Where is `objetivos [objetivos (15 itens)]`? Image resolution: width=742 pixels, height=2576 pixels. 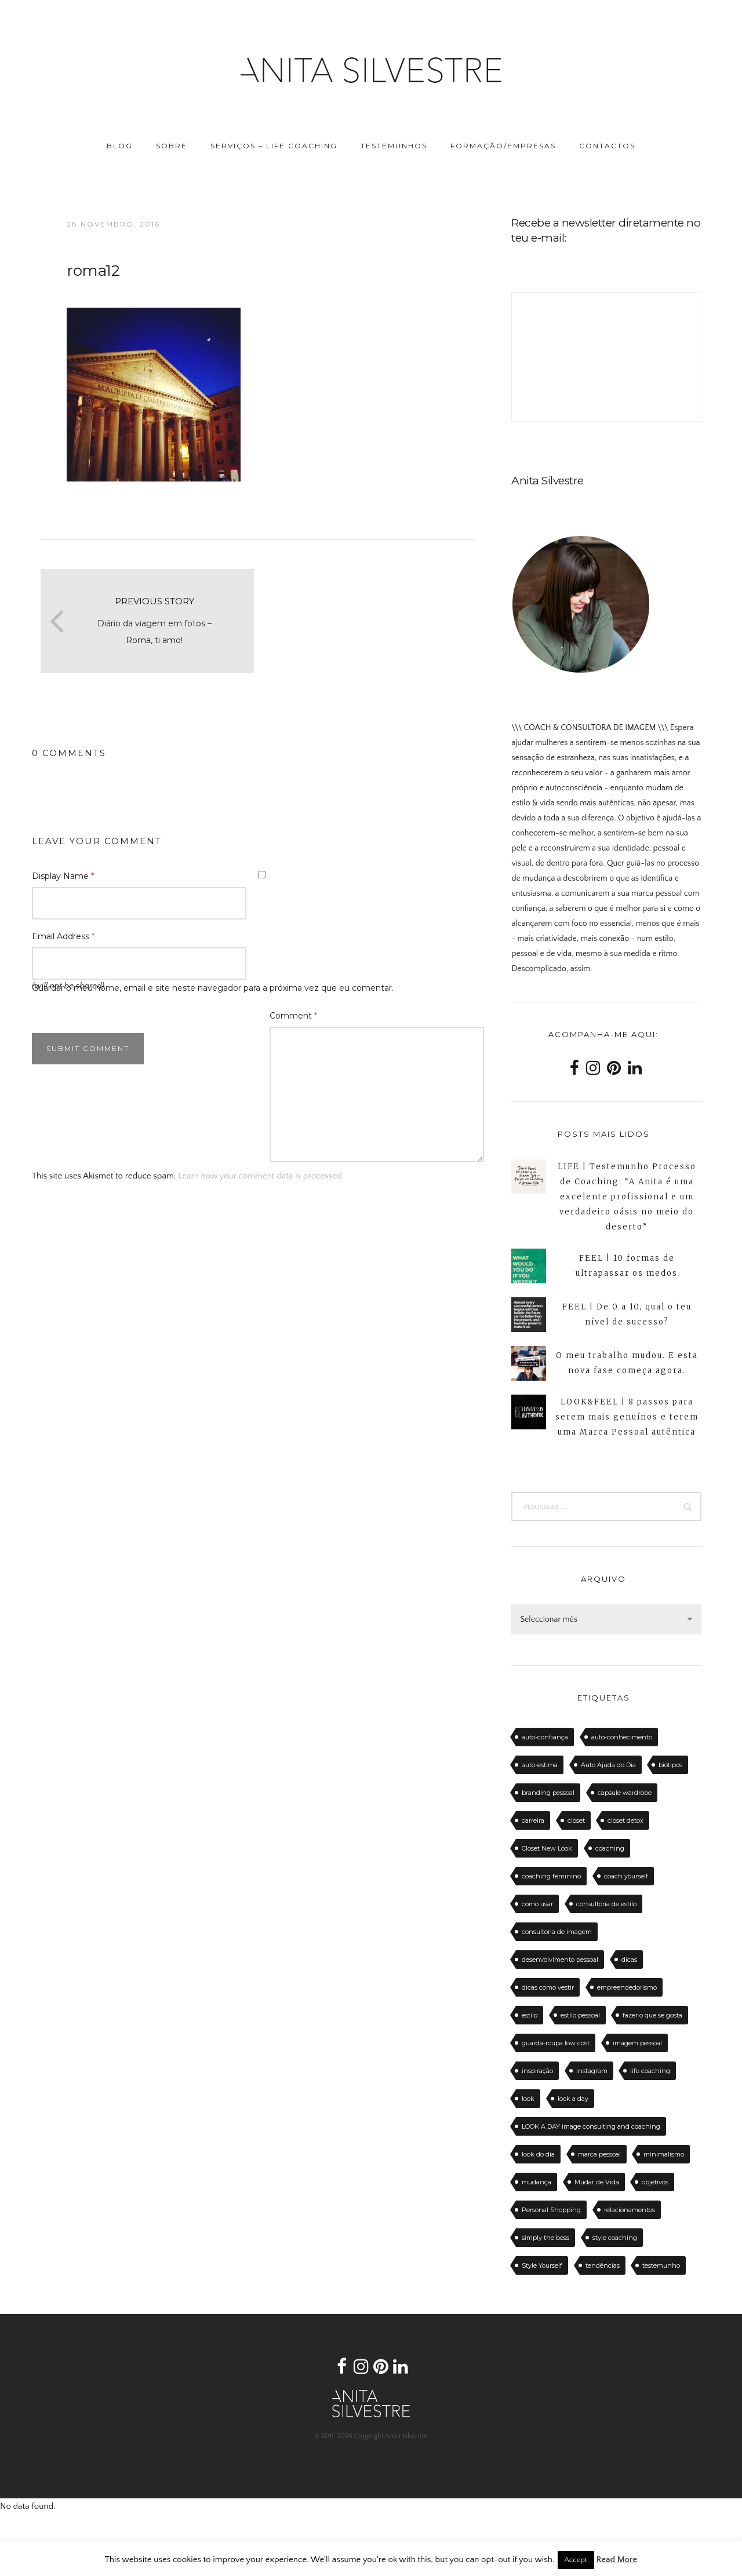
objetivos [objetivos (15 itens)] is located at coordinates (655, 2182).